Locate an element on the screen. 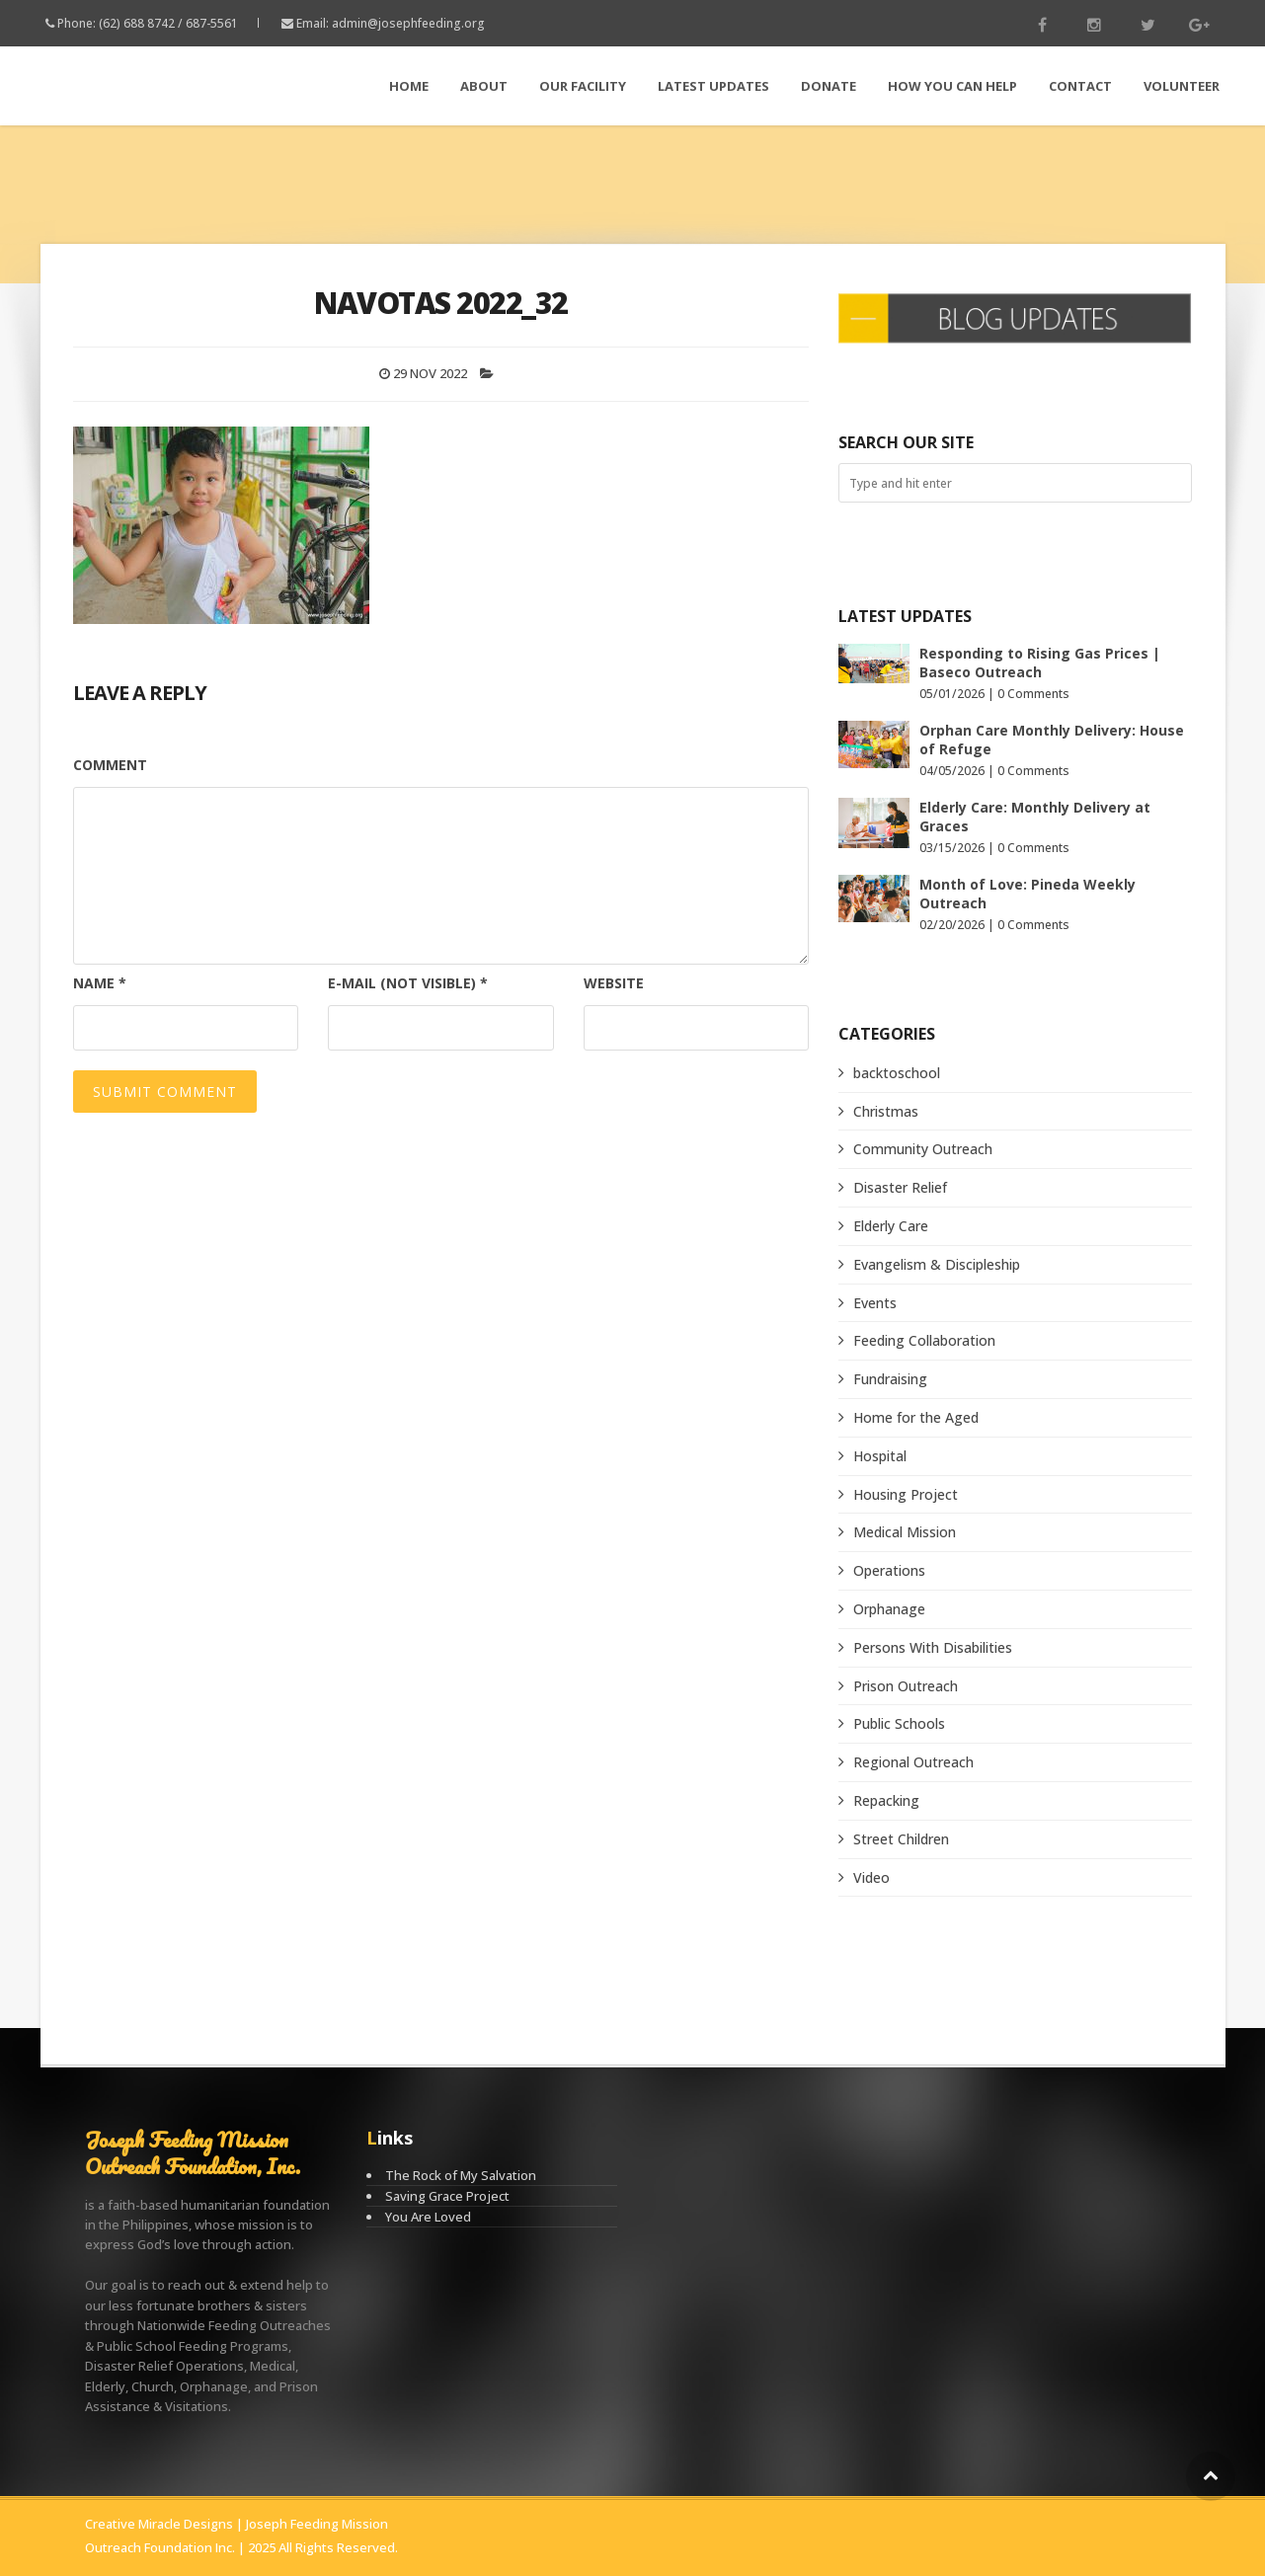 The image size is (1265, 2576). backtoschool is located at coordinates (896, 1072).